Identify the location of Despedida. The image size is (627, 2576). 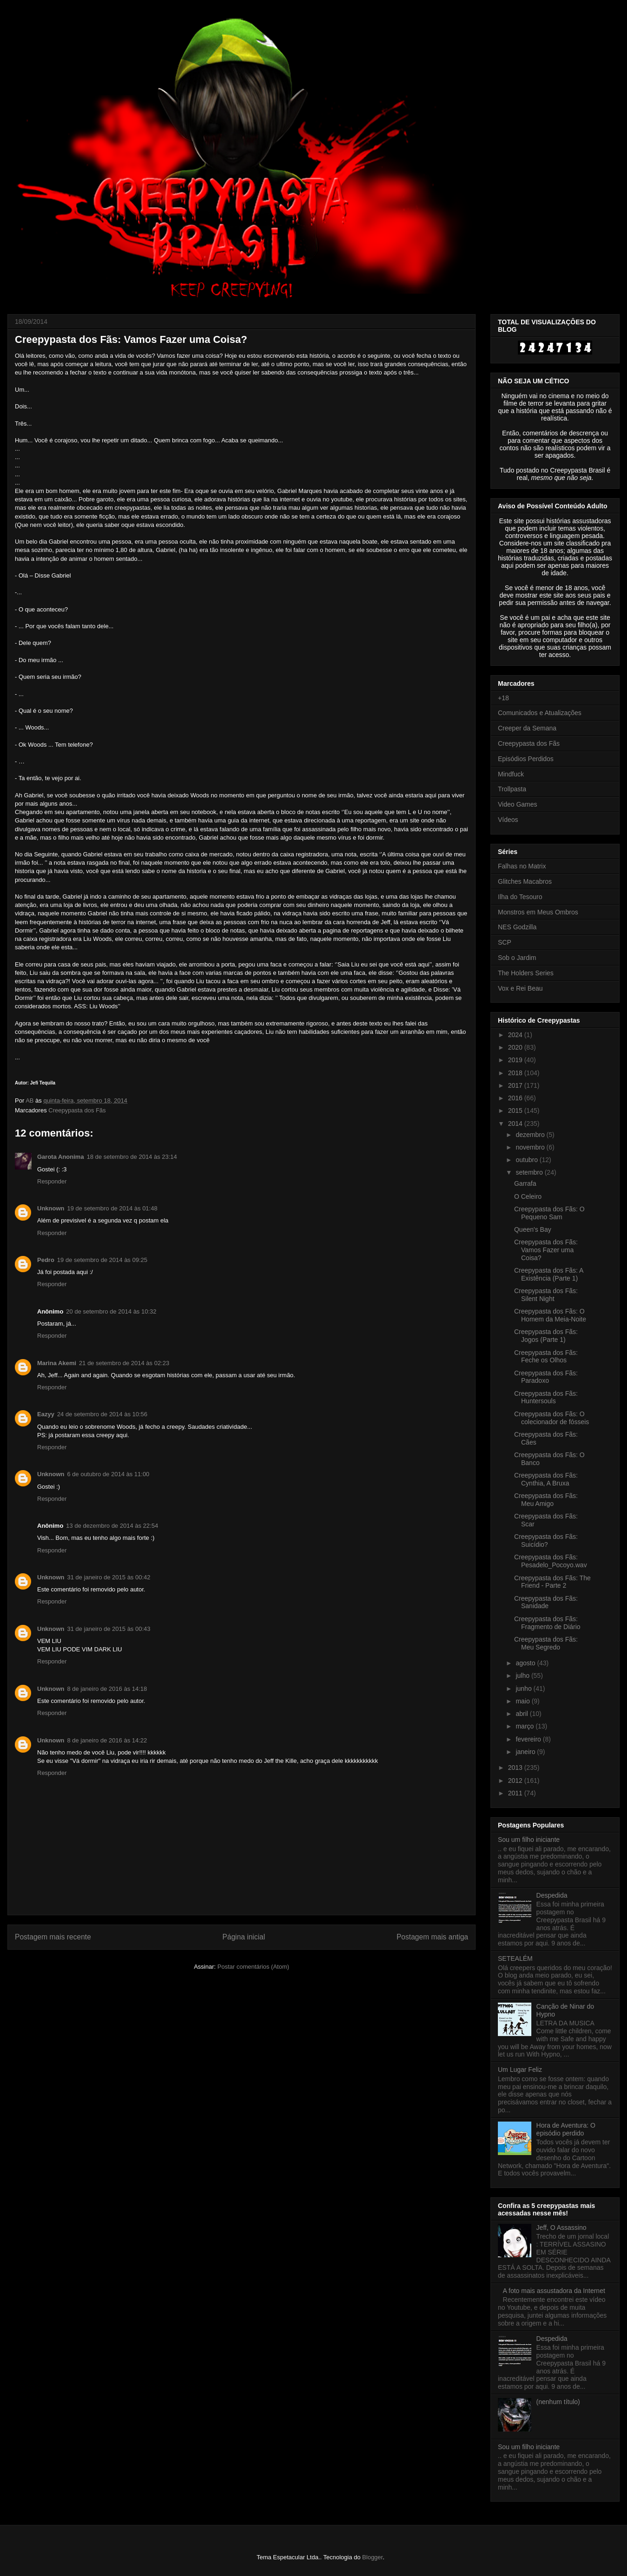
(552, 1895).